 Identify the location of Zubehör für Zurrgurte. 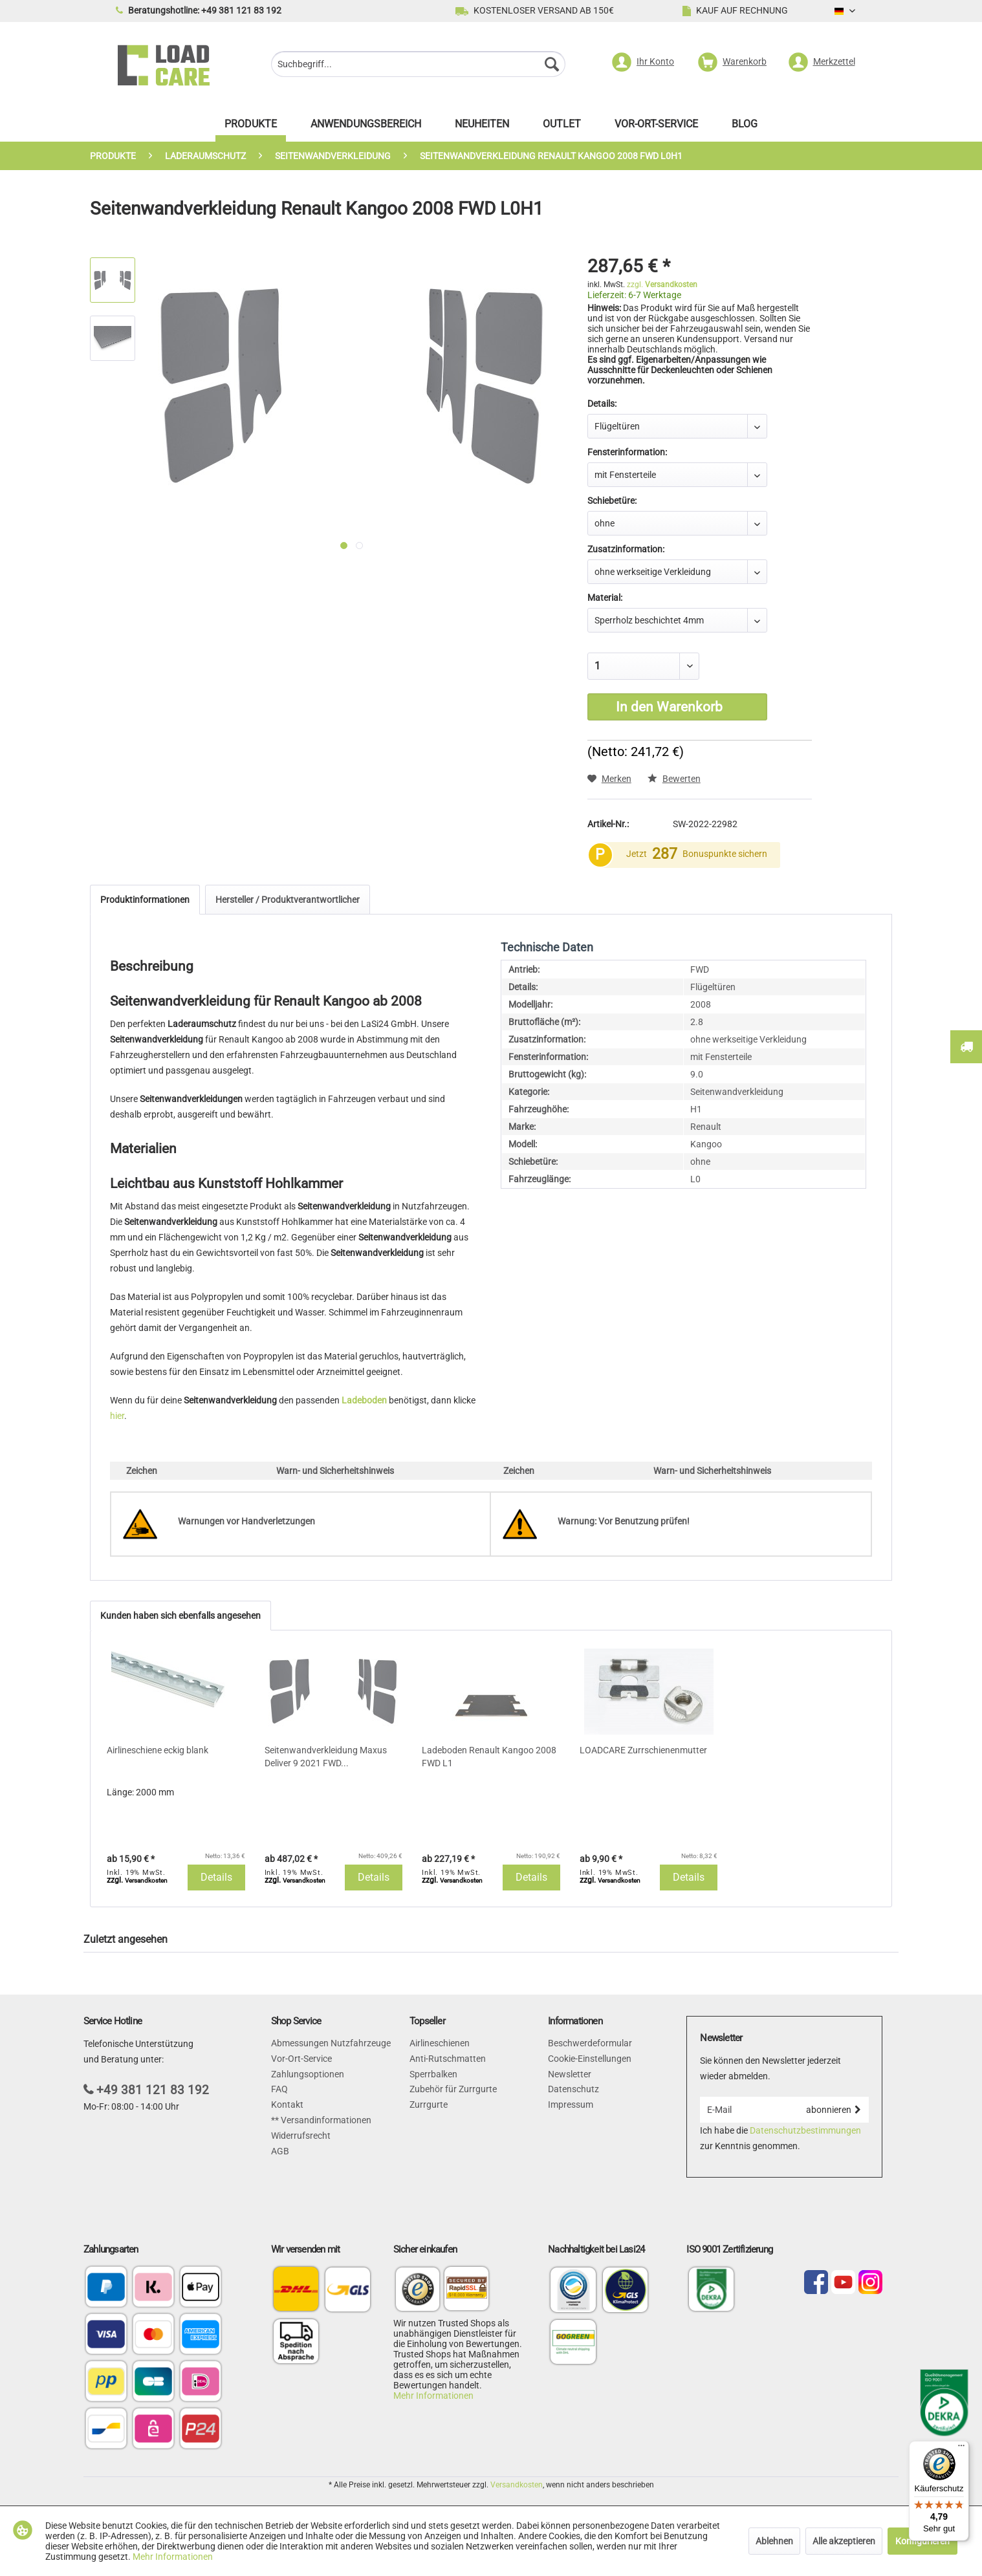
(453, 2089).